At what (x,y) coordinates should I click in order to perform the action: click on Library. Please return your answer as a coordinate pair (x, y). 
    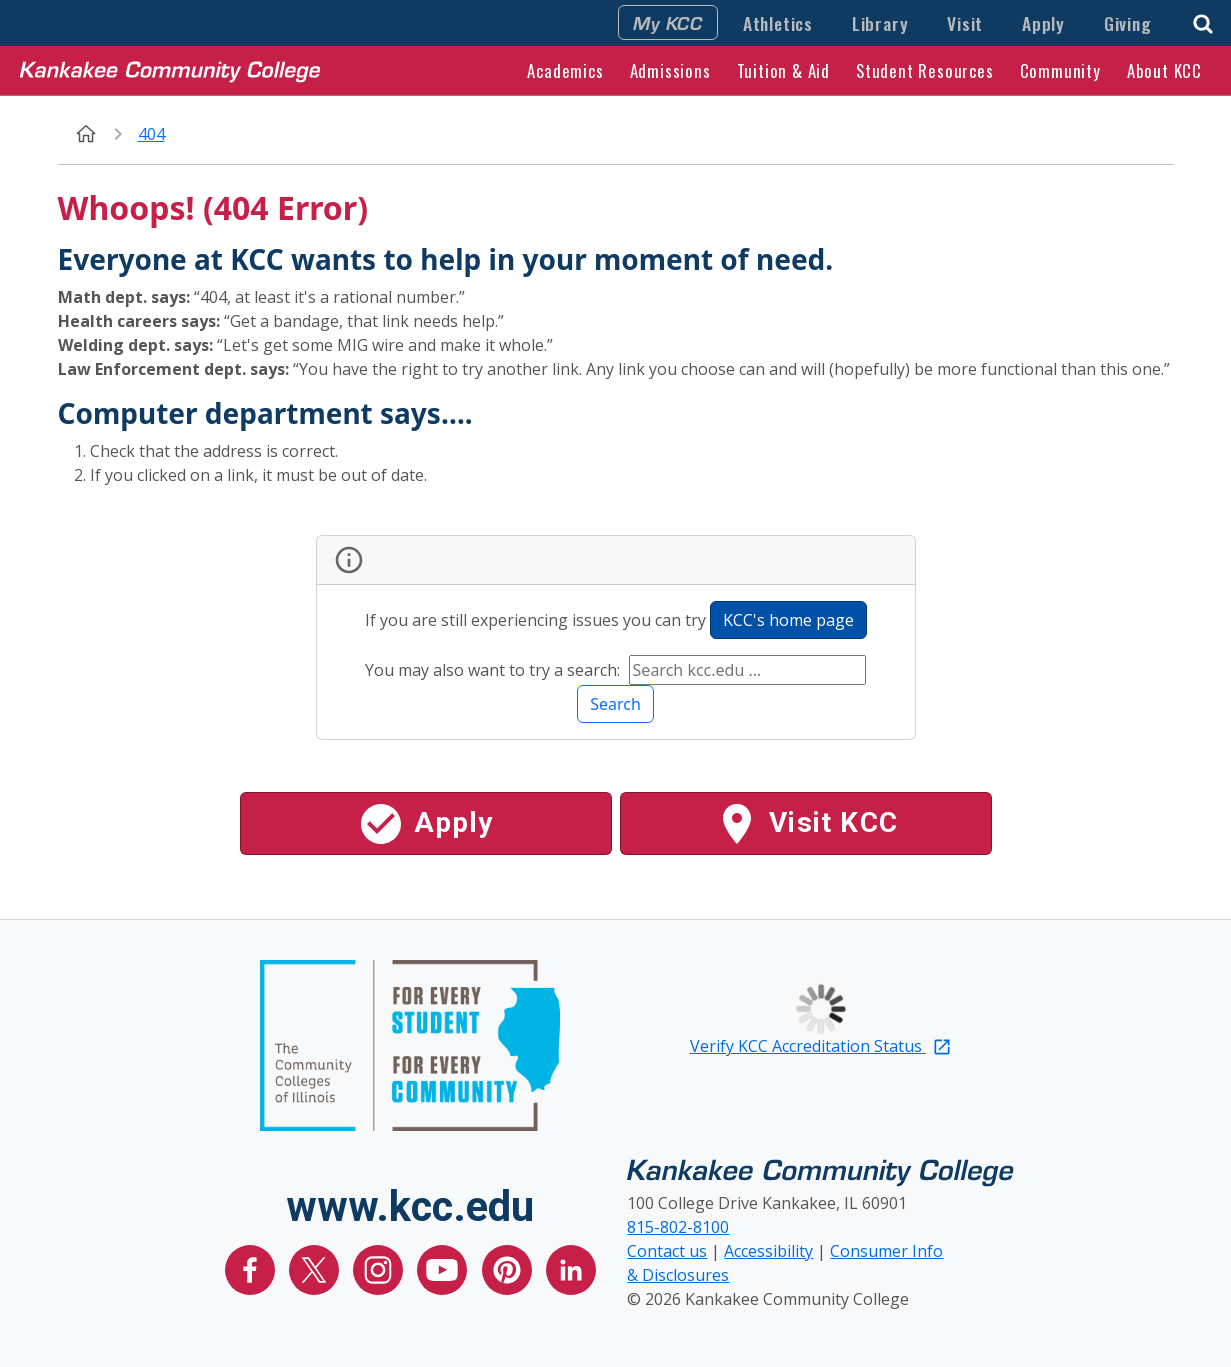
    Looking at the image, I should click on (880, 23).